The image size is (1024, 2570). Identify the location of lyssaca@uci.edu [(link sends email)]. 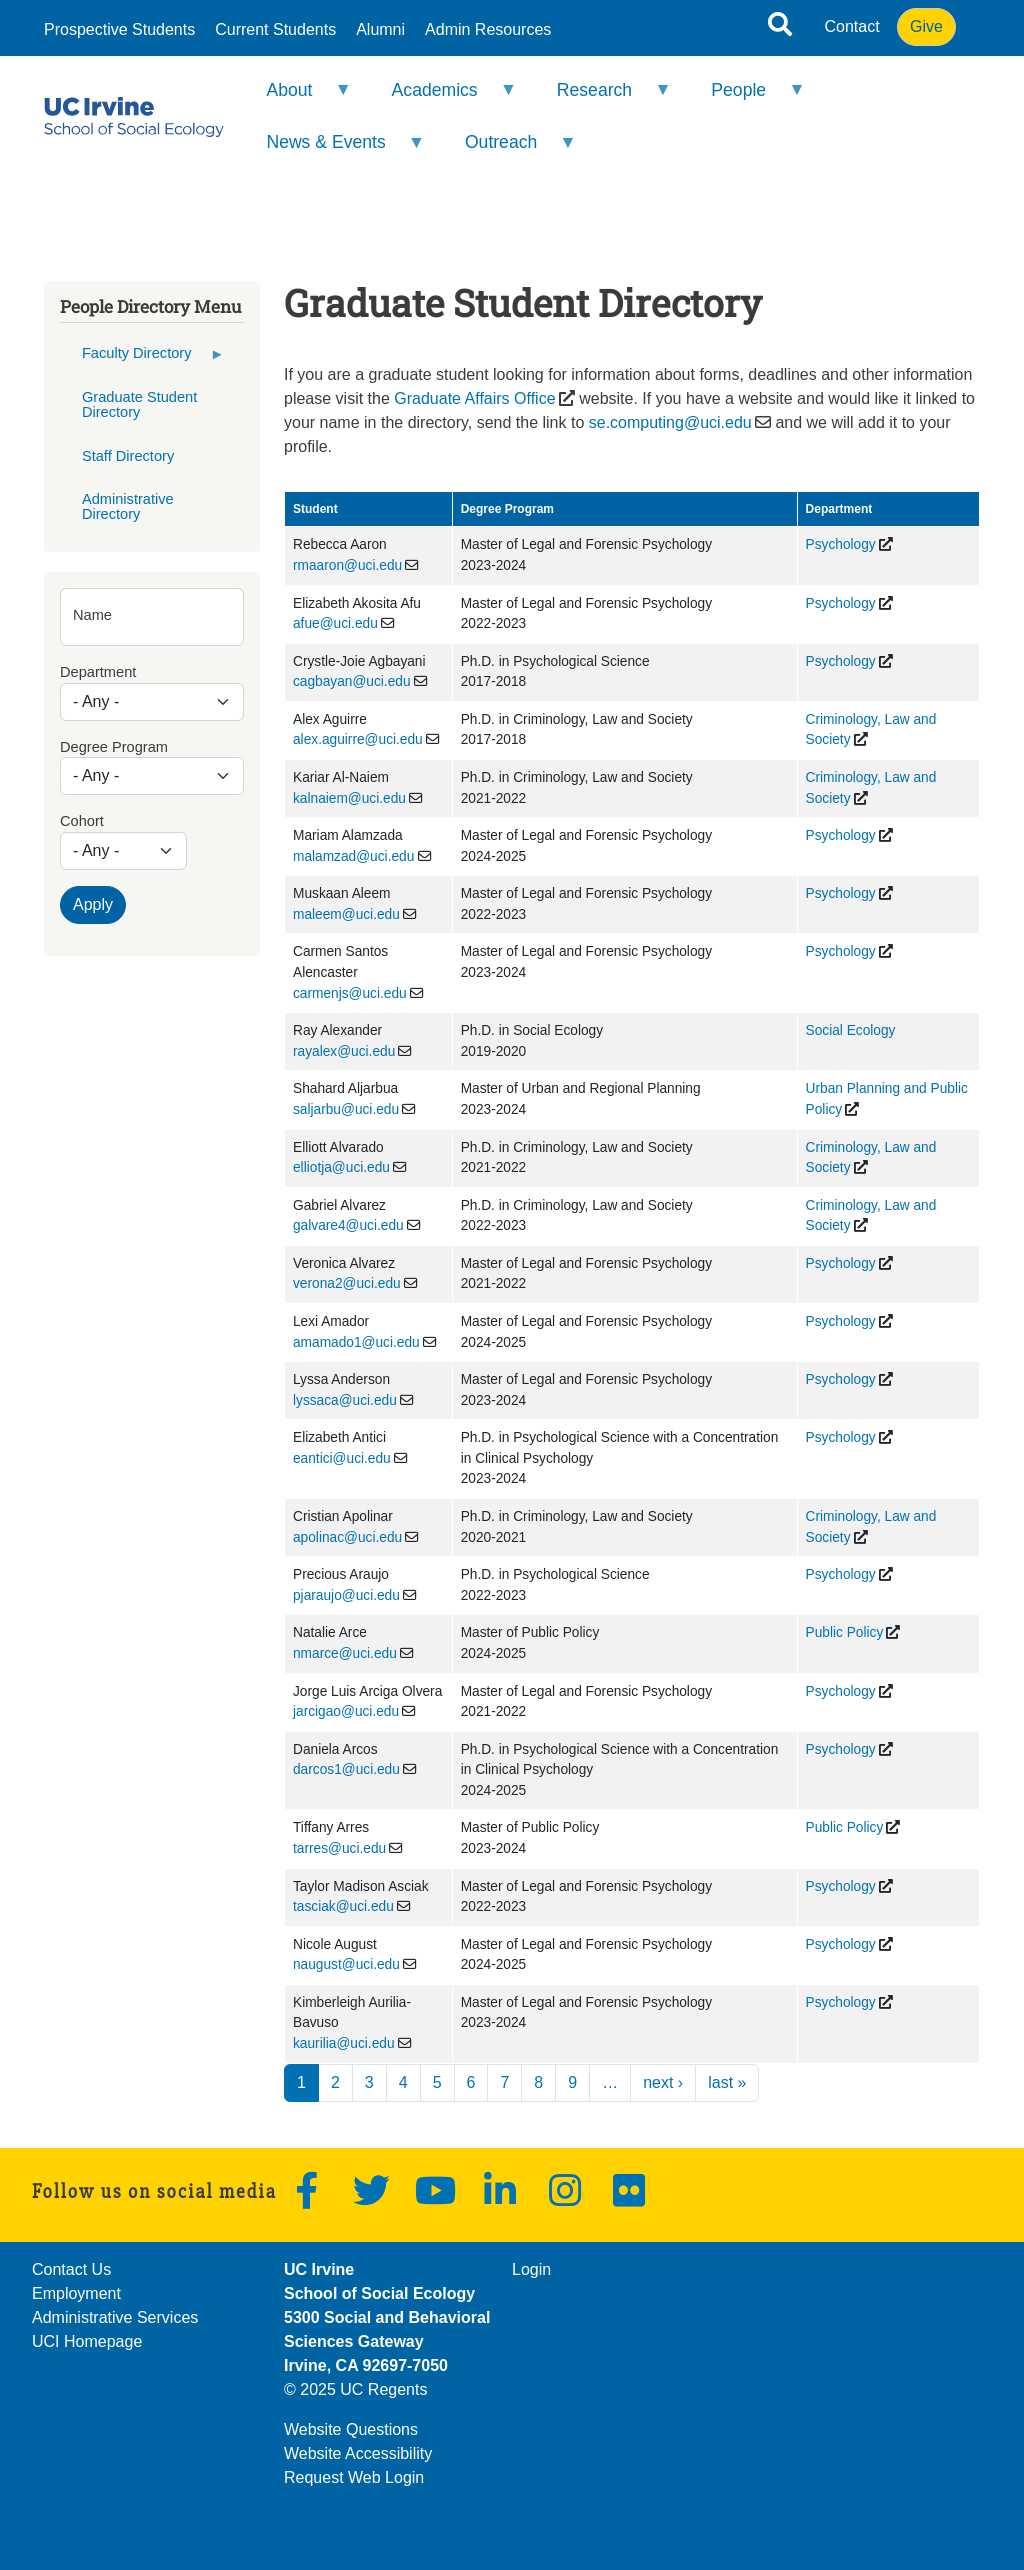
(345, 1400).